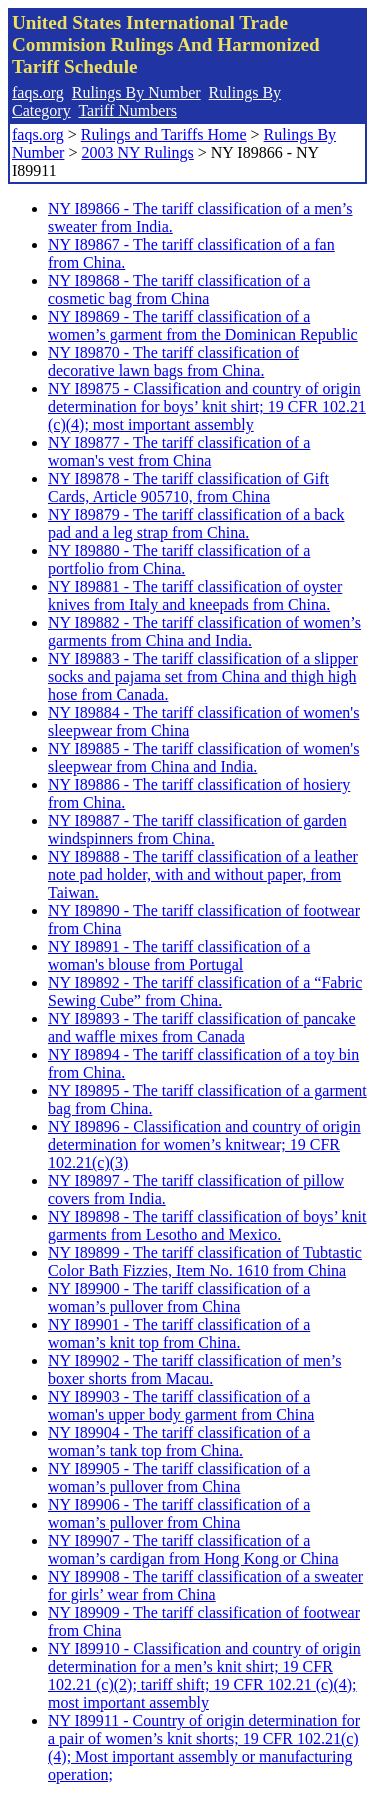 This screenshot has width=375, height=1800. Describe the element at coordinates (179, 1441) in the screenshot. I see `NY I89904 - The tariff classification of a woman’s tank top from China.` at that location.